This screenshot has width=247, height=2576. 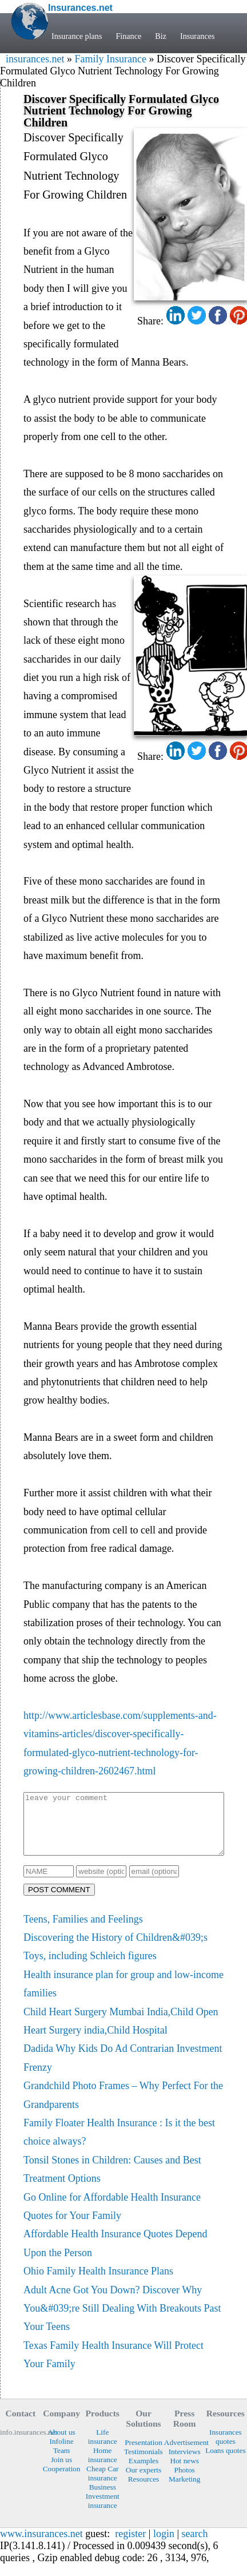 What do you see at coordinates (197, 36) in the screenshot?
I see `Insurances` at bounding box center [197, 36].